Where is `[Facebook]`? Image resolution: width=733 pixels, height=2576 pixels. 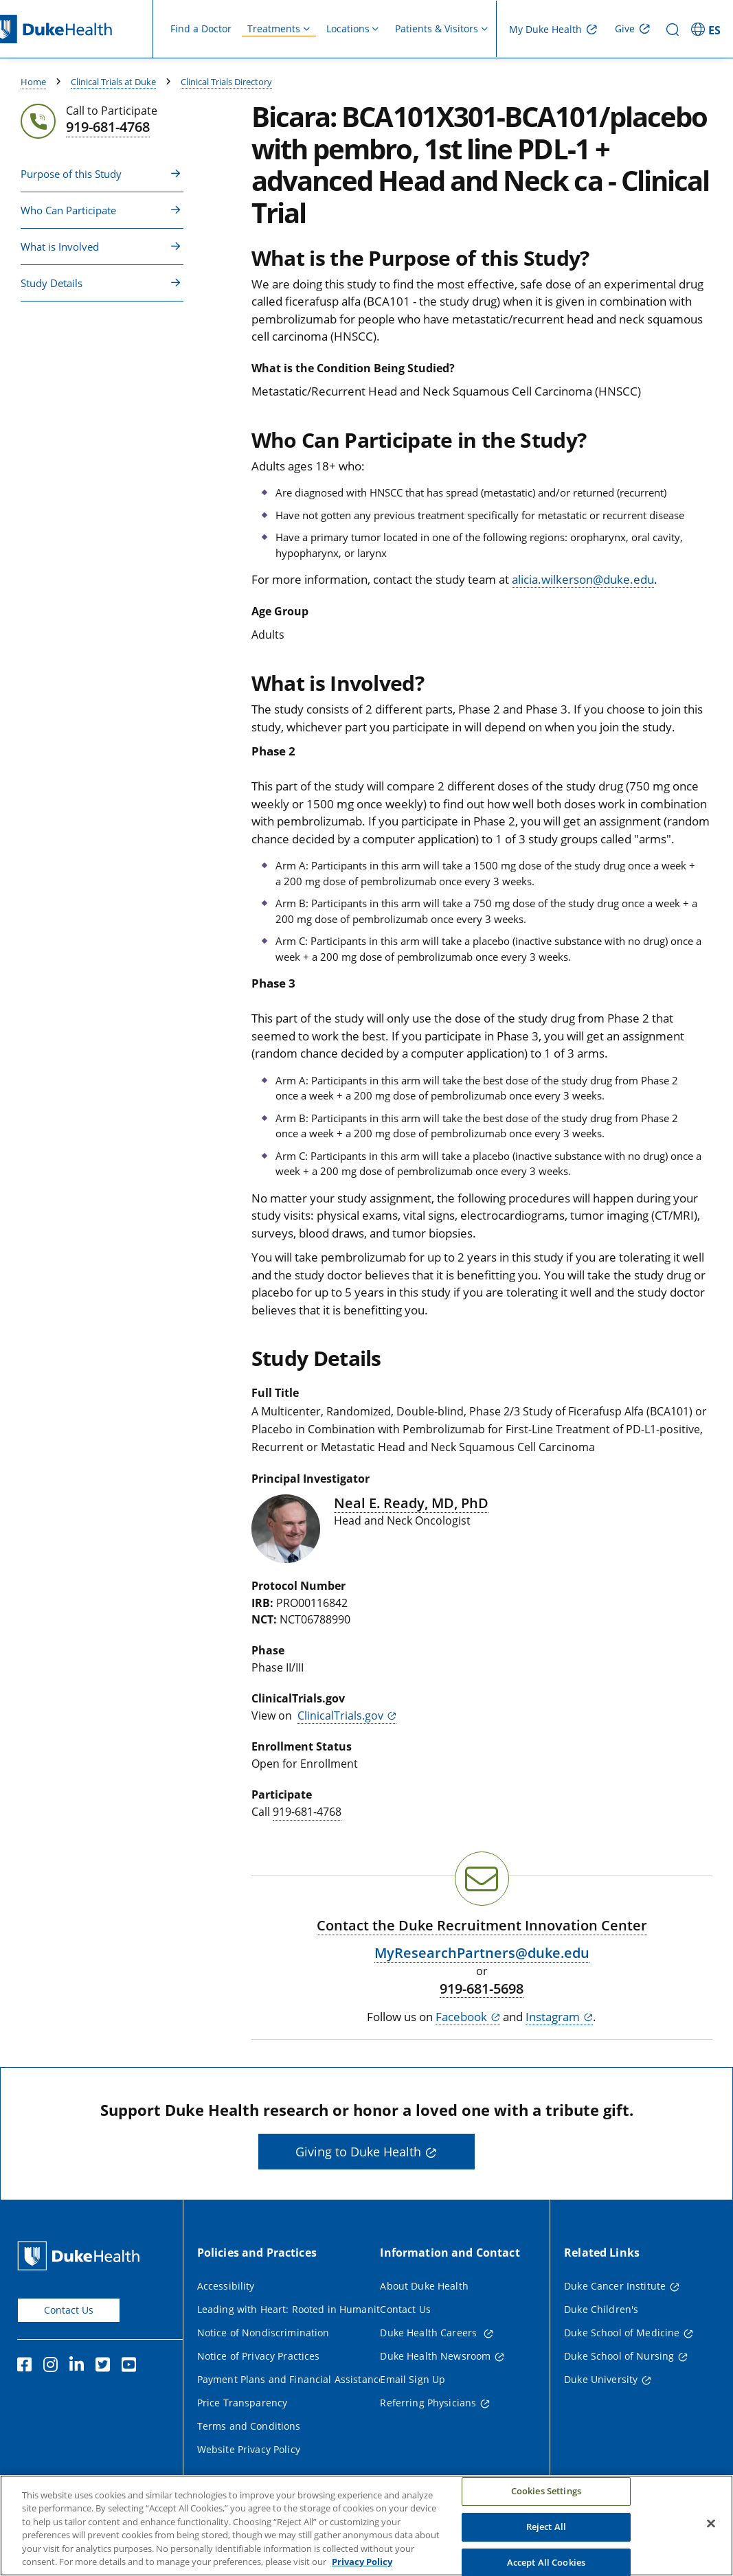
[Facebook] is located at coordinates (27, 2366).